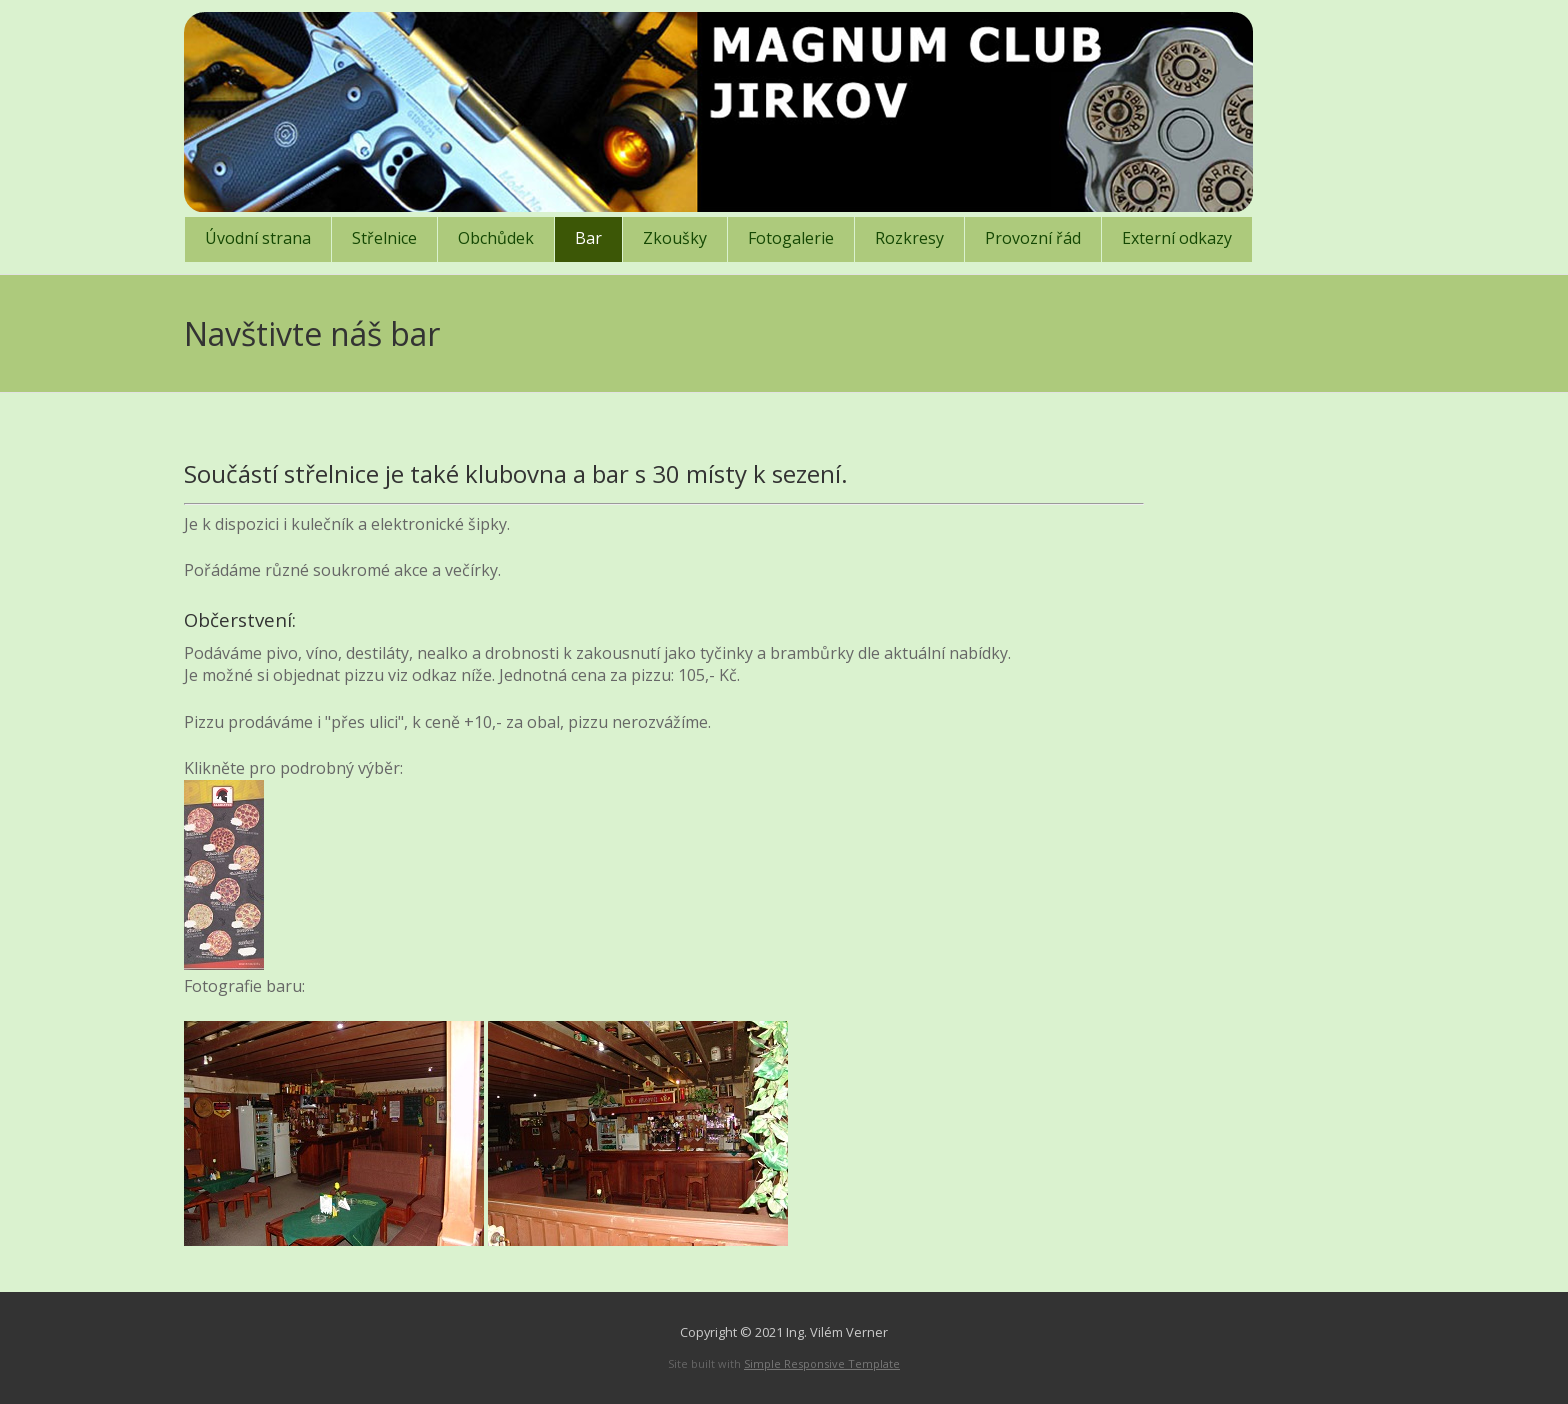 Image resolution: width=1568 pixels, height=1404 pixels. Describe the element at coordinates (675, 238) in the screenshot. I see `Zkoušky` at that location.